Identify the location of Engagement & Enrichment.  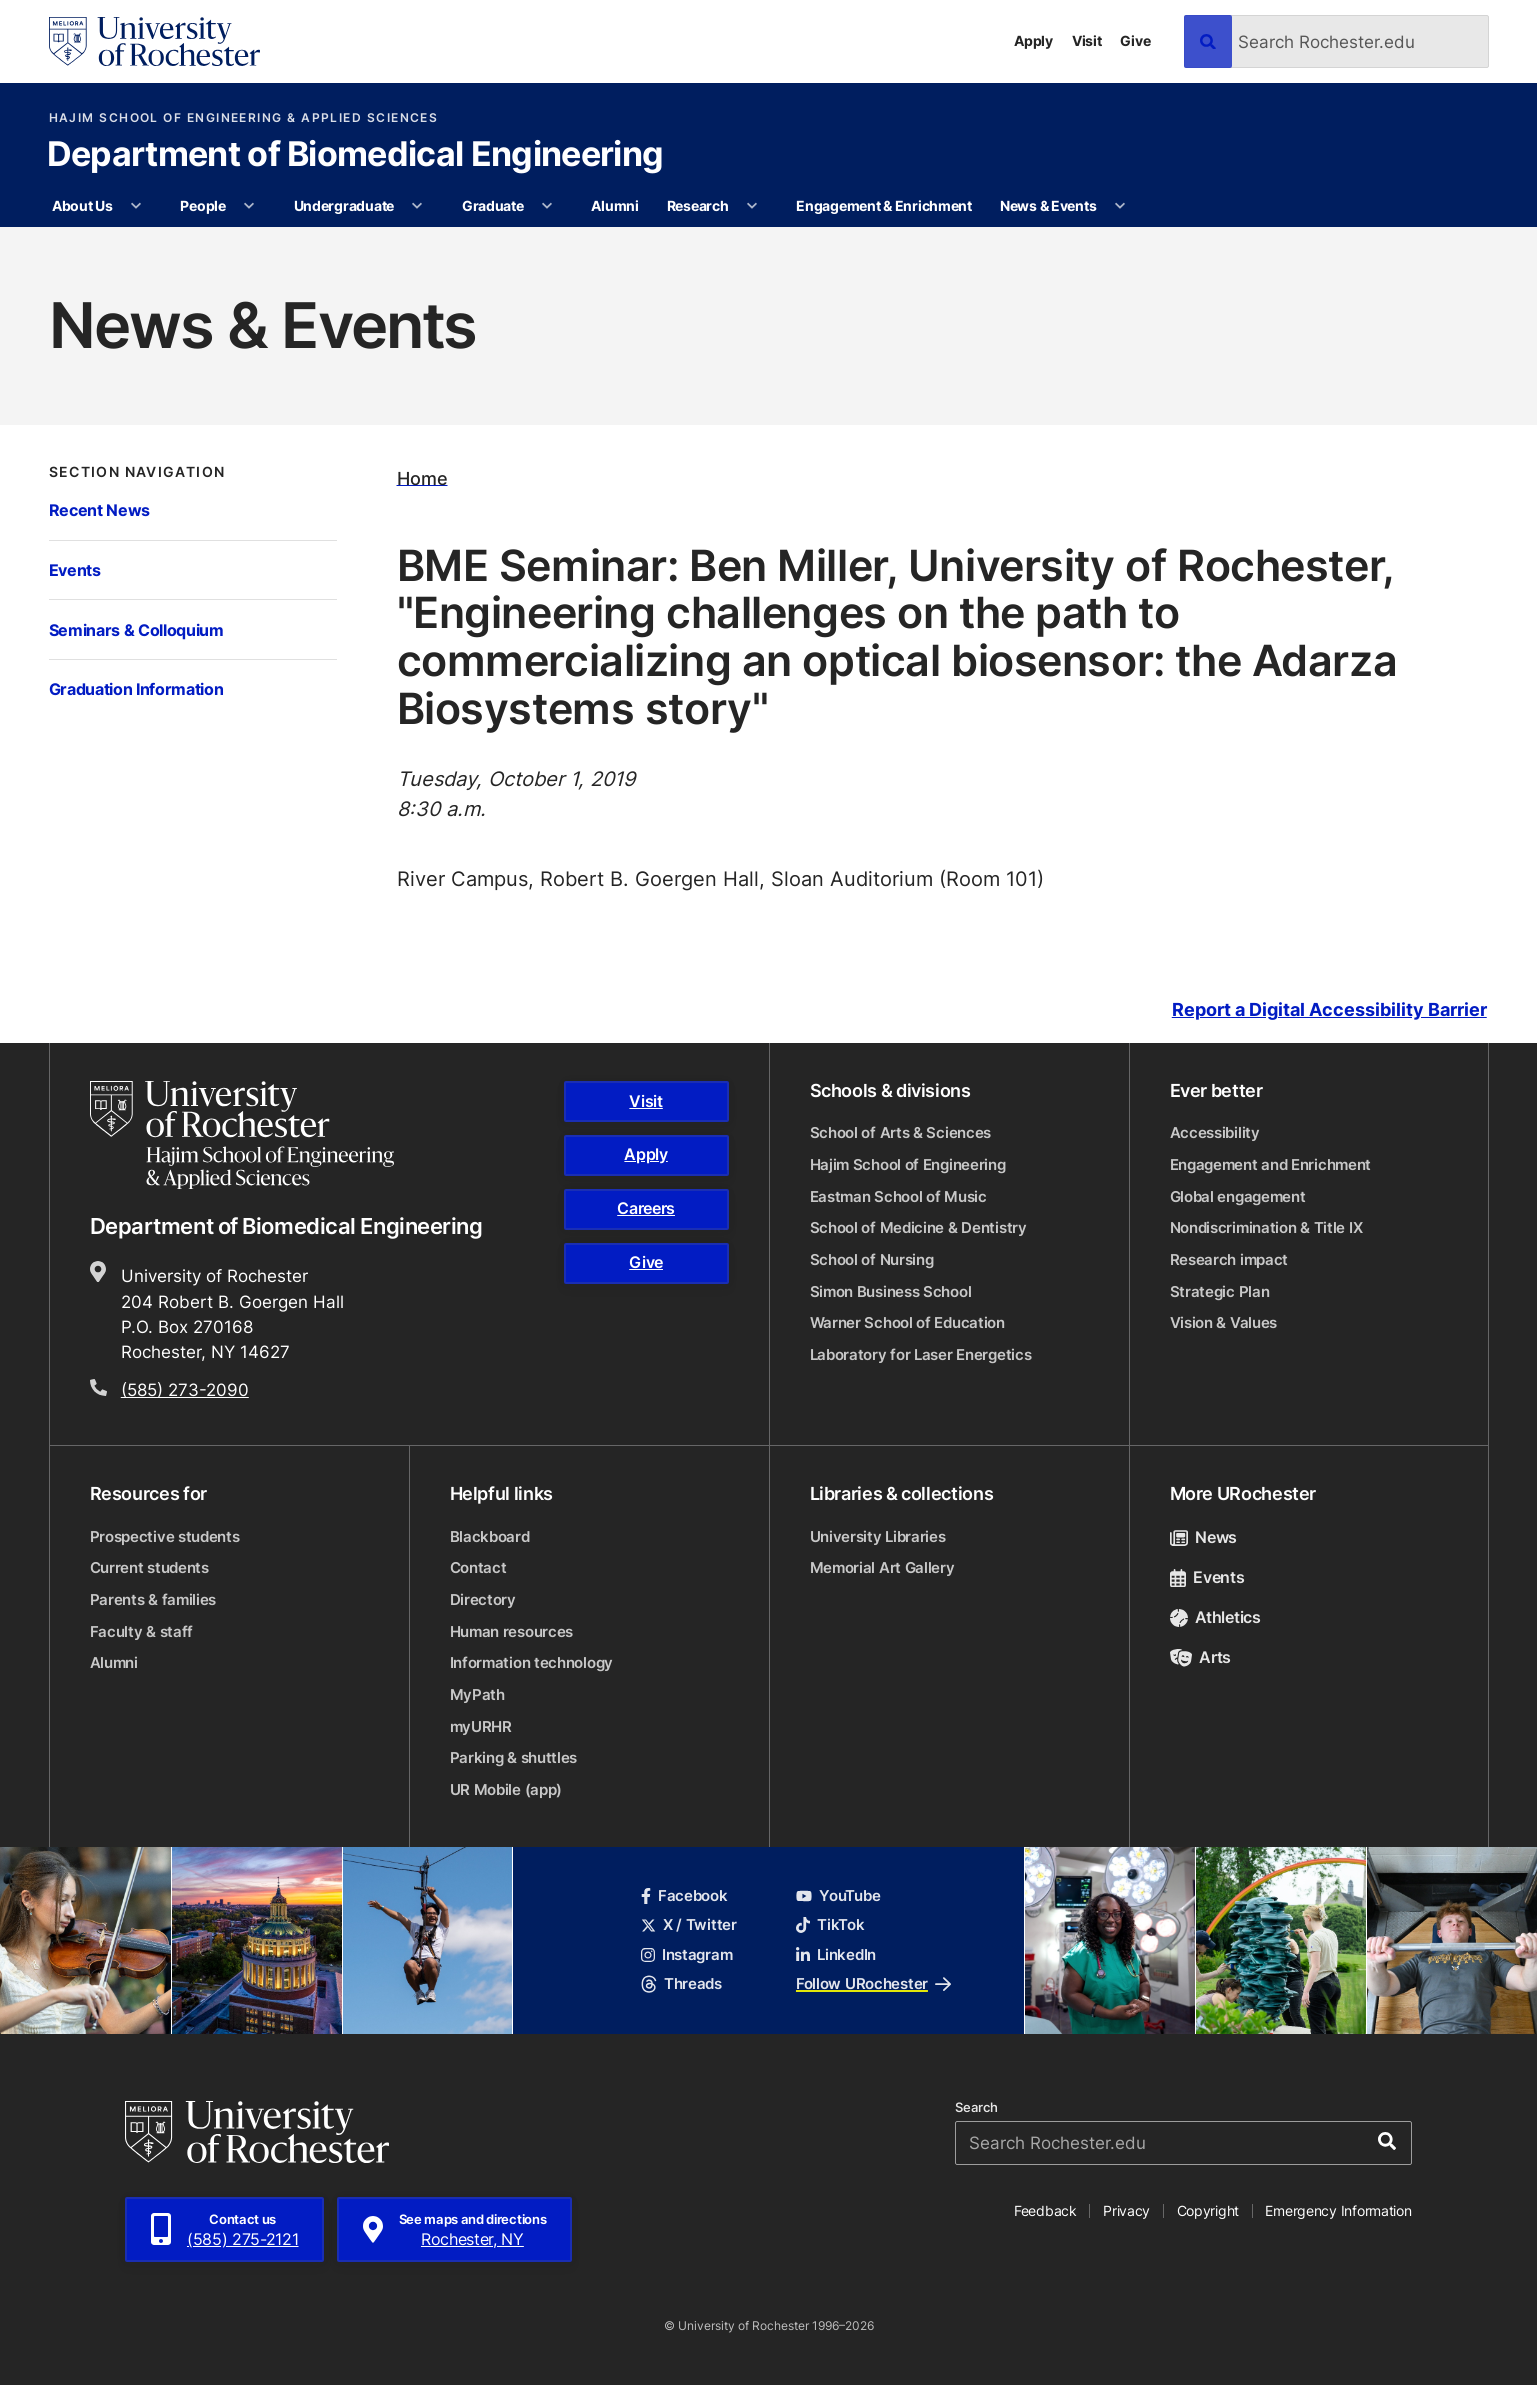
(884, 205).